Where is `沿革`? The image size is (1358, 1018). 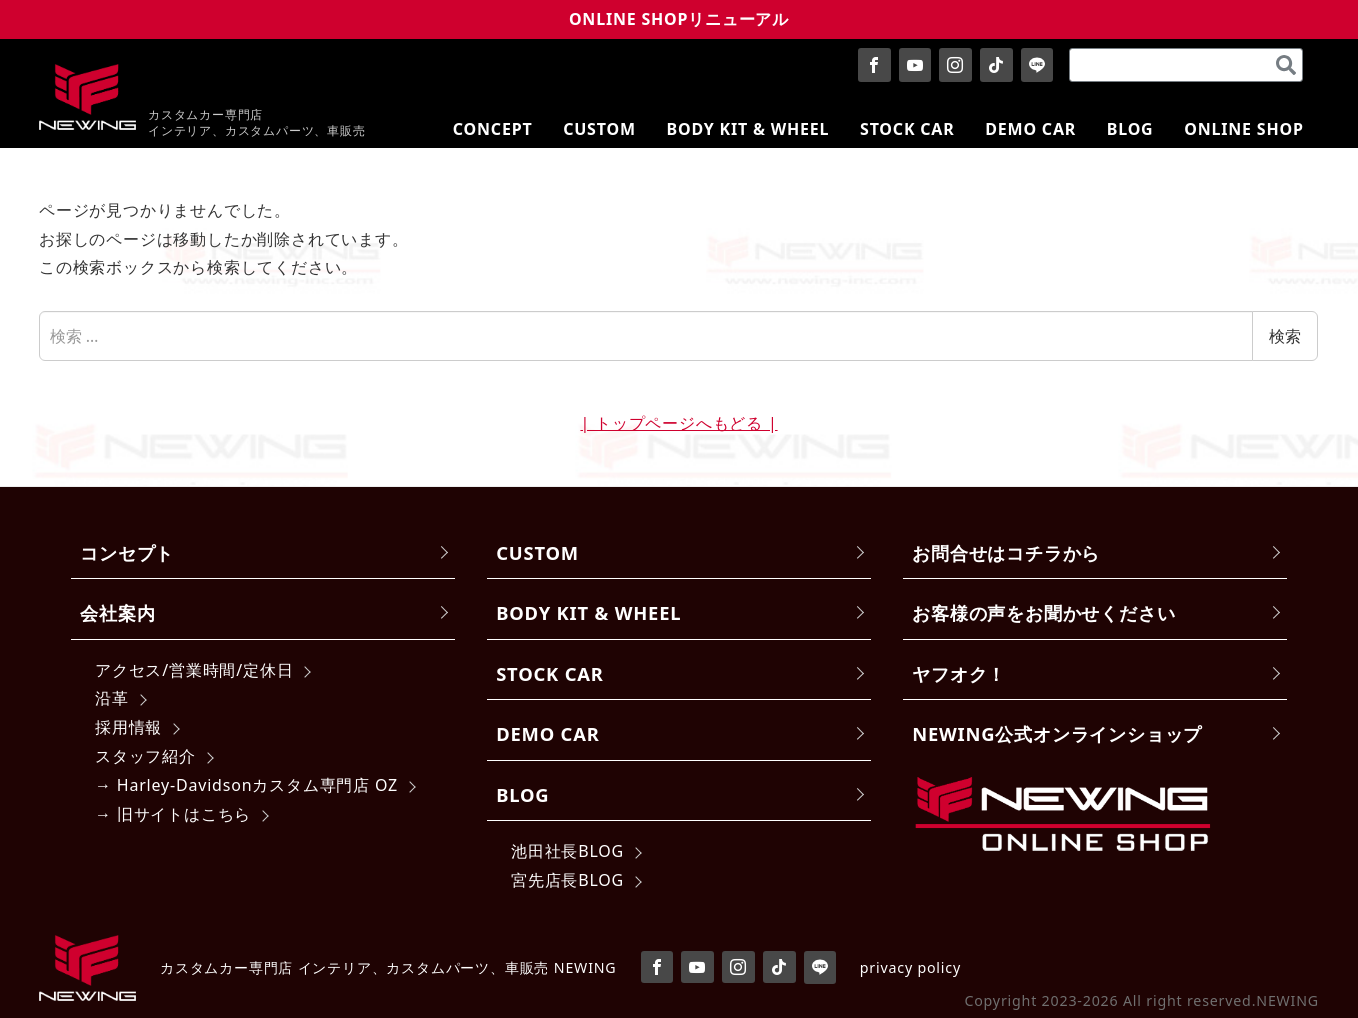 沿革 is located at coordinates (112, 698).